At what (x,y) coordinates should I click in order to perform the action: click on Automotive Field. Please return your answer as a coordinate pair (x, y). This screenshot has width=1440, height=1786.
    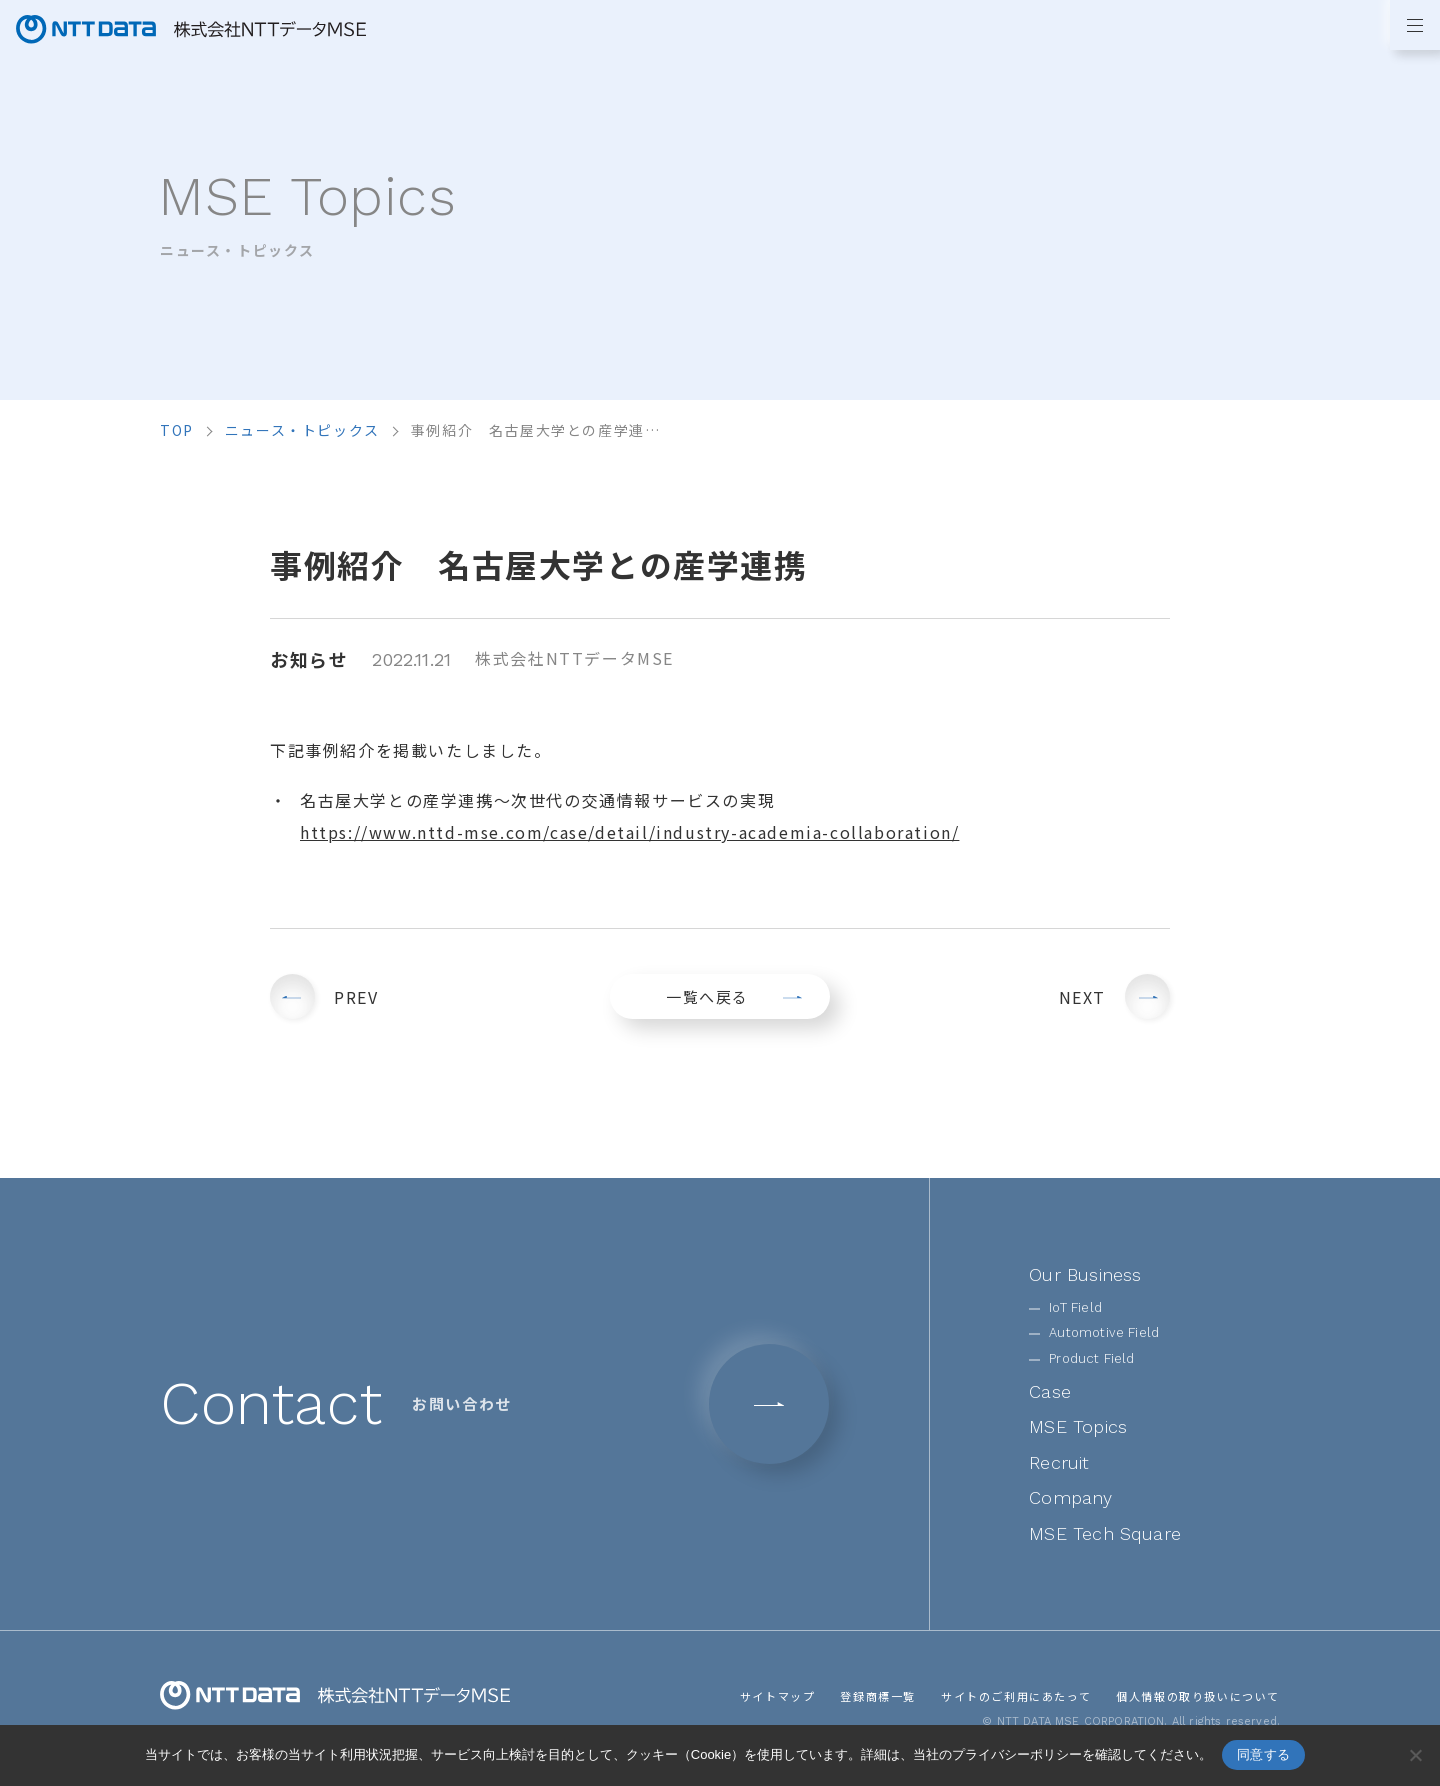
    Looking at the image, I should click on (1104, 1332).